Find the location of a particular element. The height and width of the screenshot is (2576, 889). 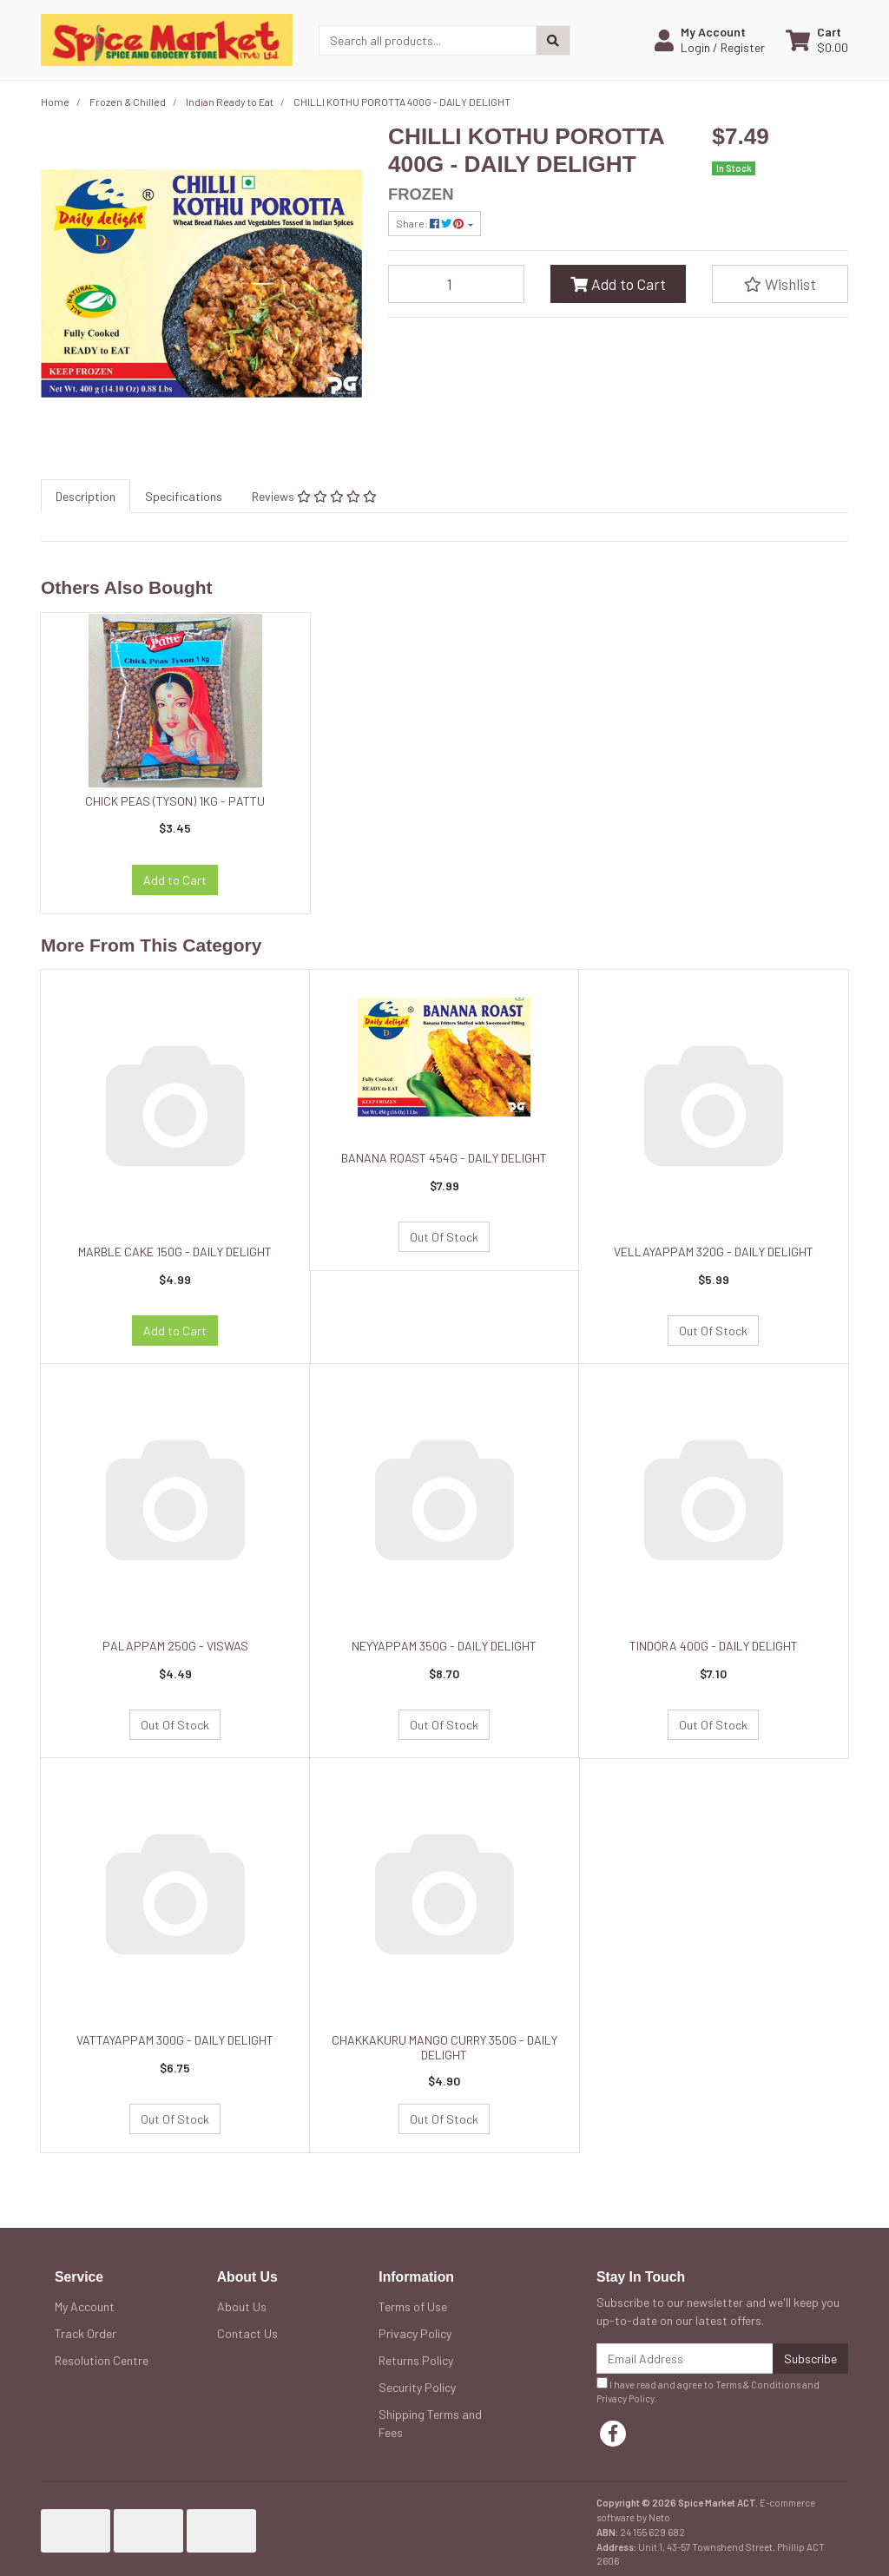

Terms & Conditions is located at coordinates (757, 2384).